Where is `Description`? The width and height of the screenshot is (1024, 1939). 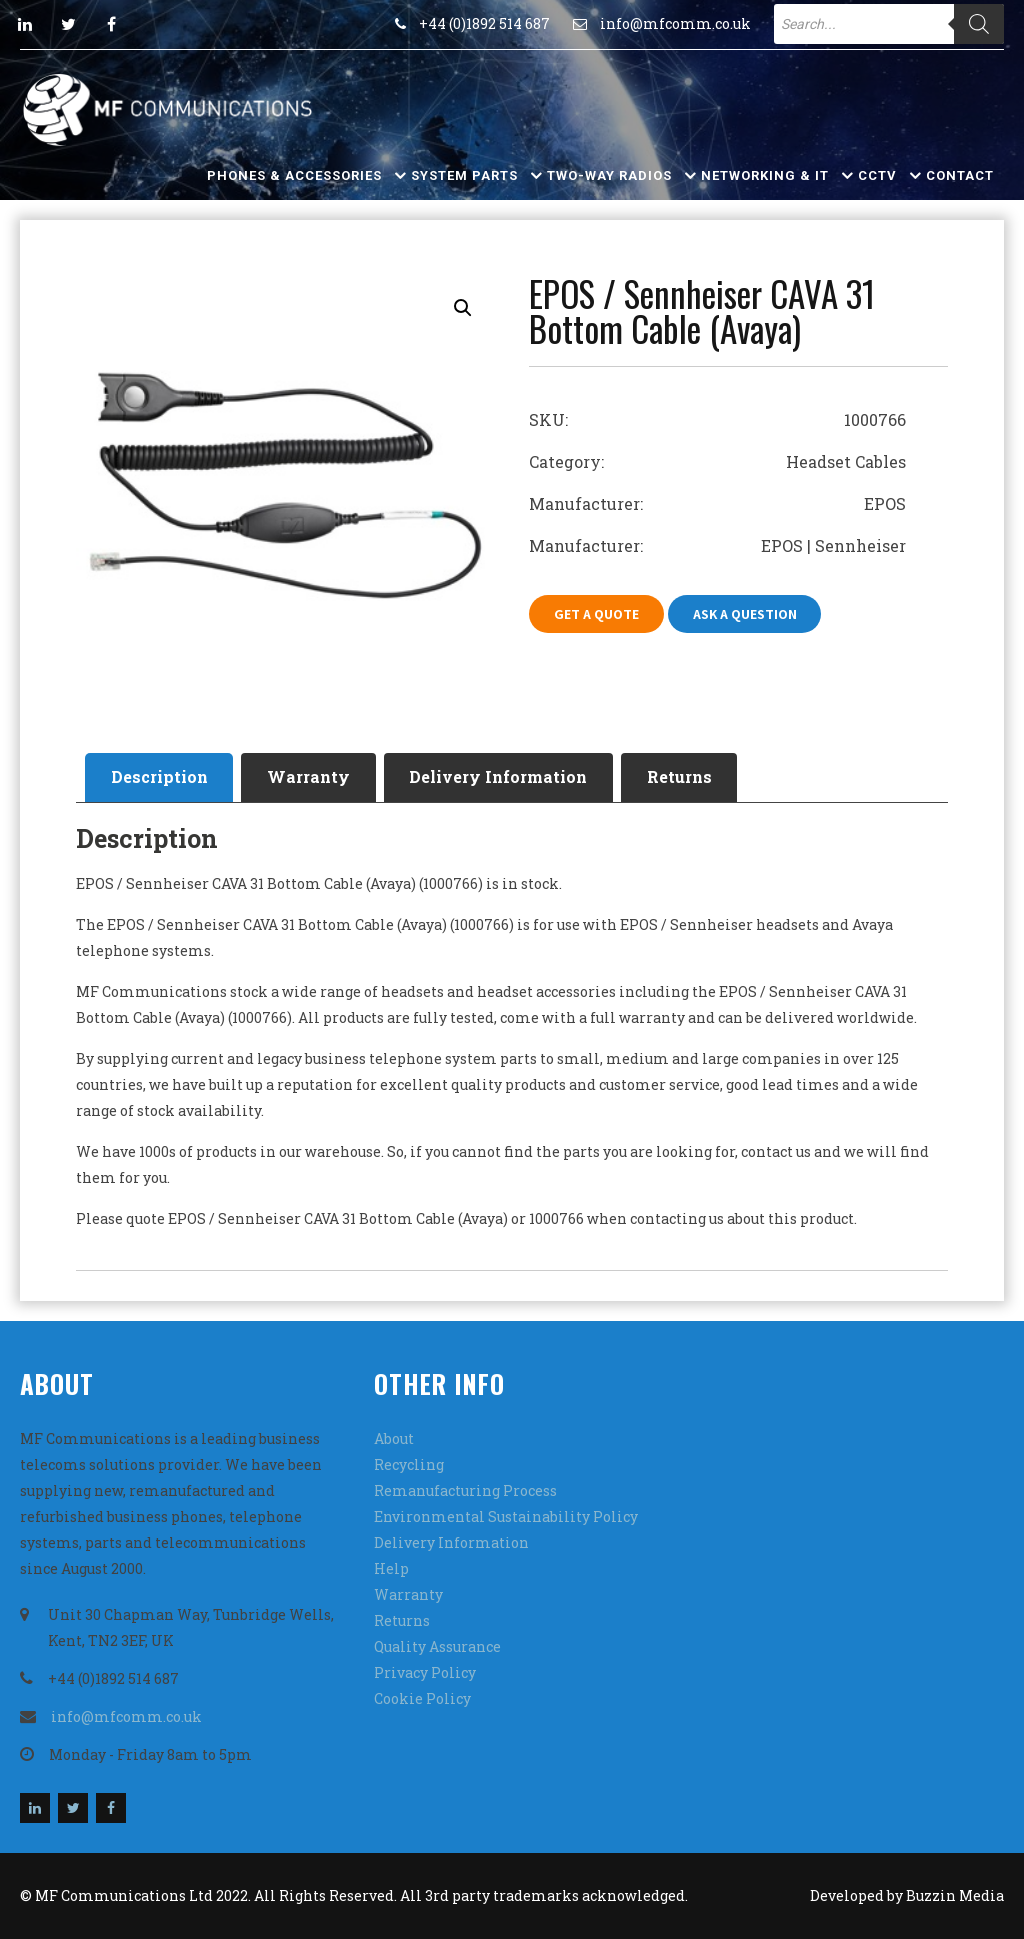
Description is located at coordinates (159, 777).